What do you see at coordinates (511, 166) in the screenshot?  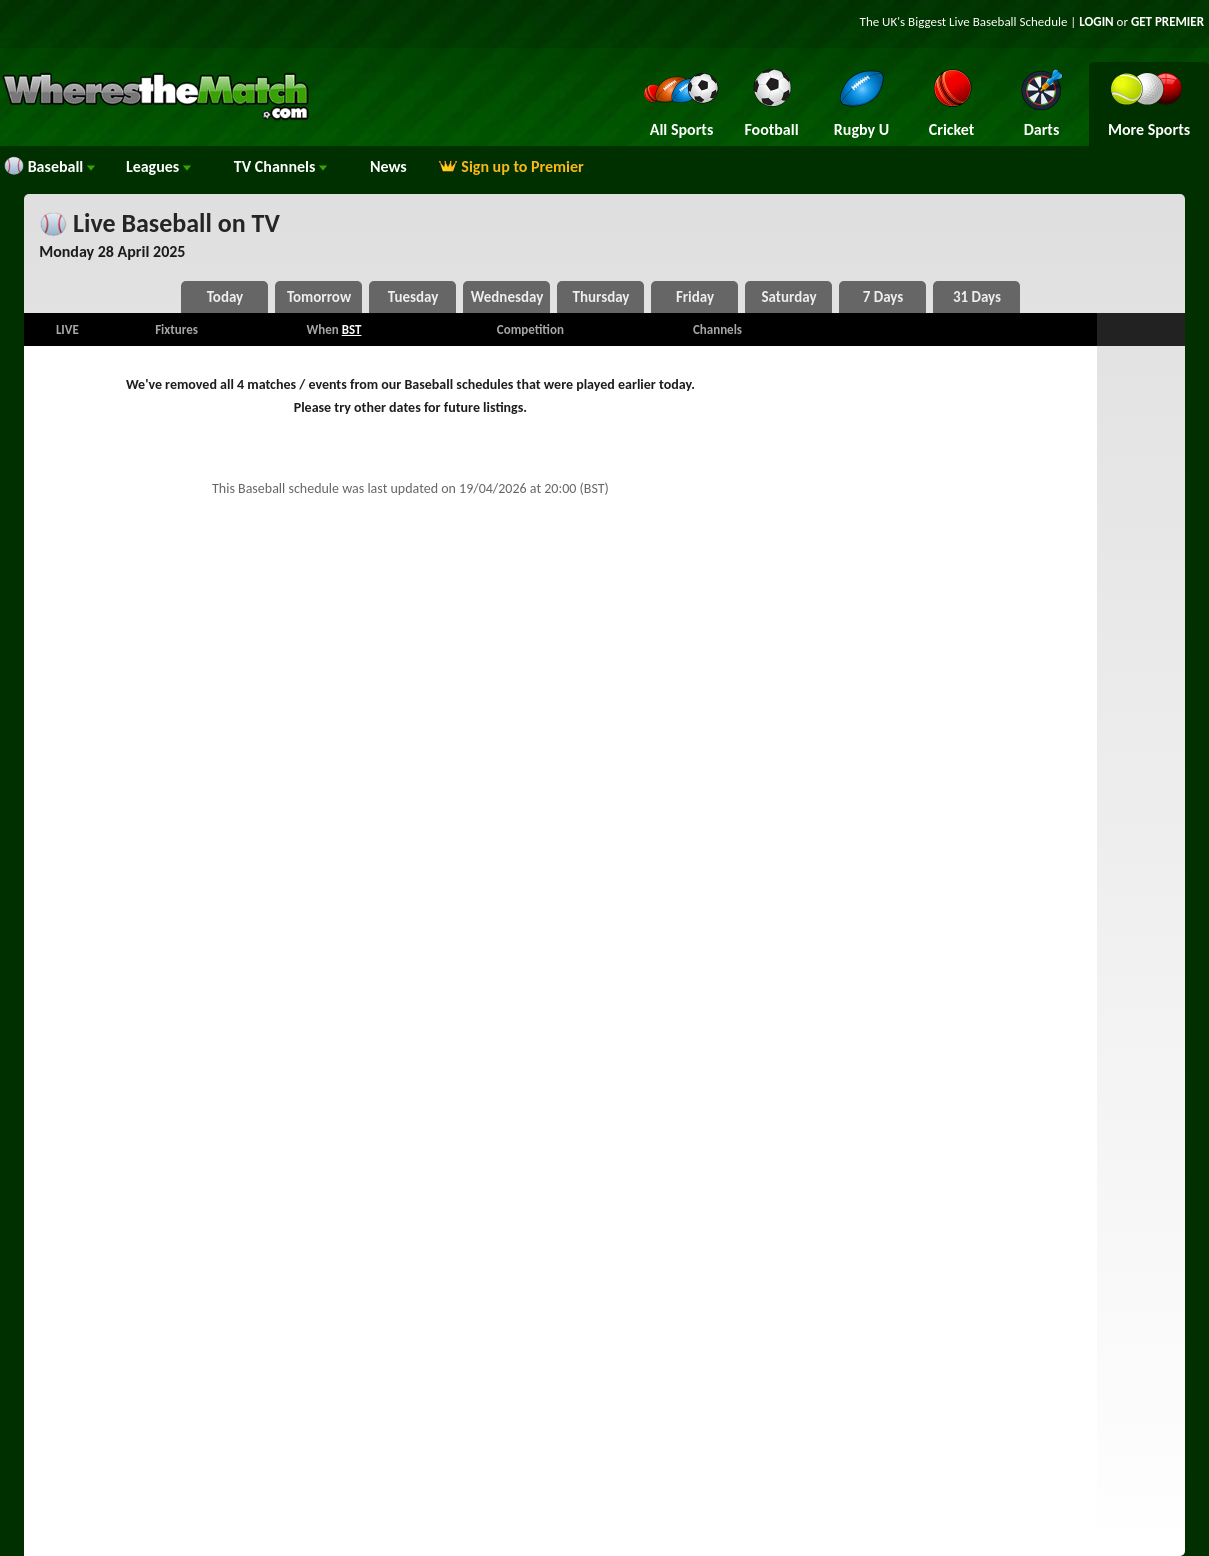 I see `Sign up to Premier` at bounding box center [511, 166].